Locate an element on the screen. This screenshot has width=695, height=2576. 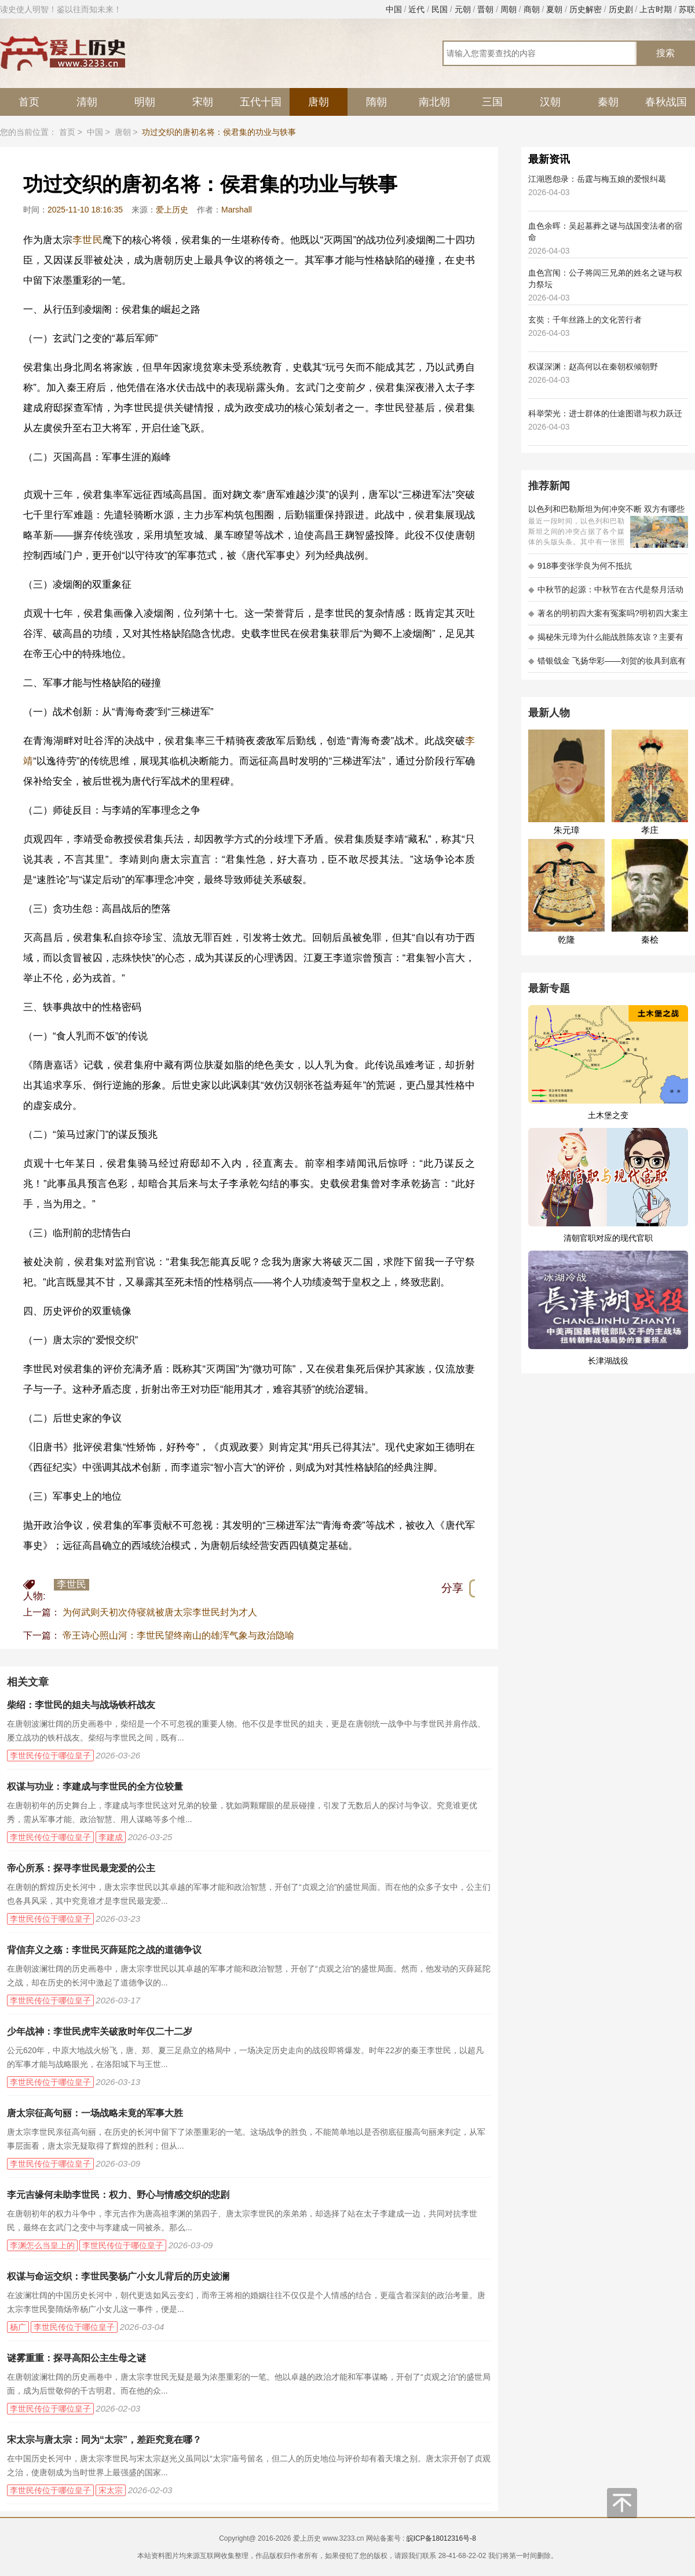
918事变张学良为何不抵抗 is located at coordinates (580, 565).